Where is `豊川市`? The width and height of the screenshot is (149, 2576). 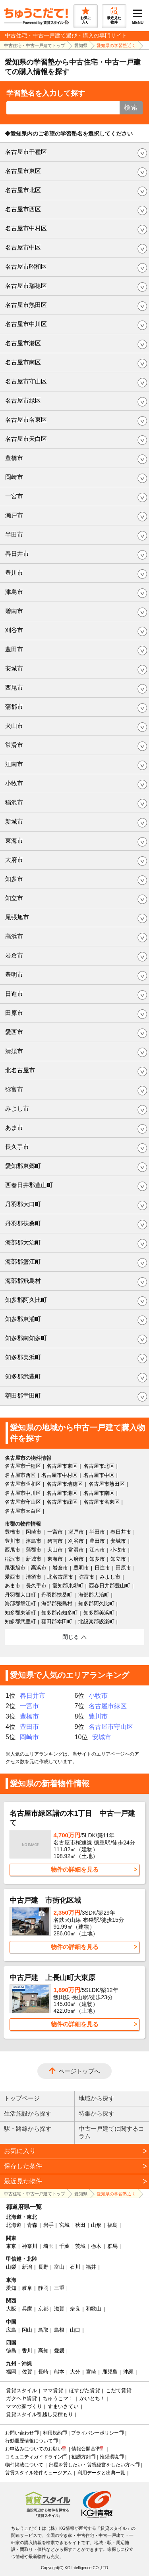
豊川市 is located at coordinates (14, 572).